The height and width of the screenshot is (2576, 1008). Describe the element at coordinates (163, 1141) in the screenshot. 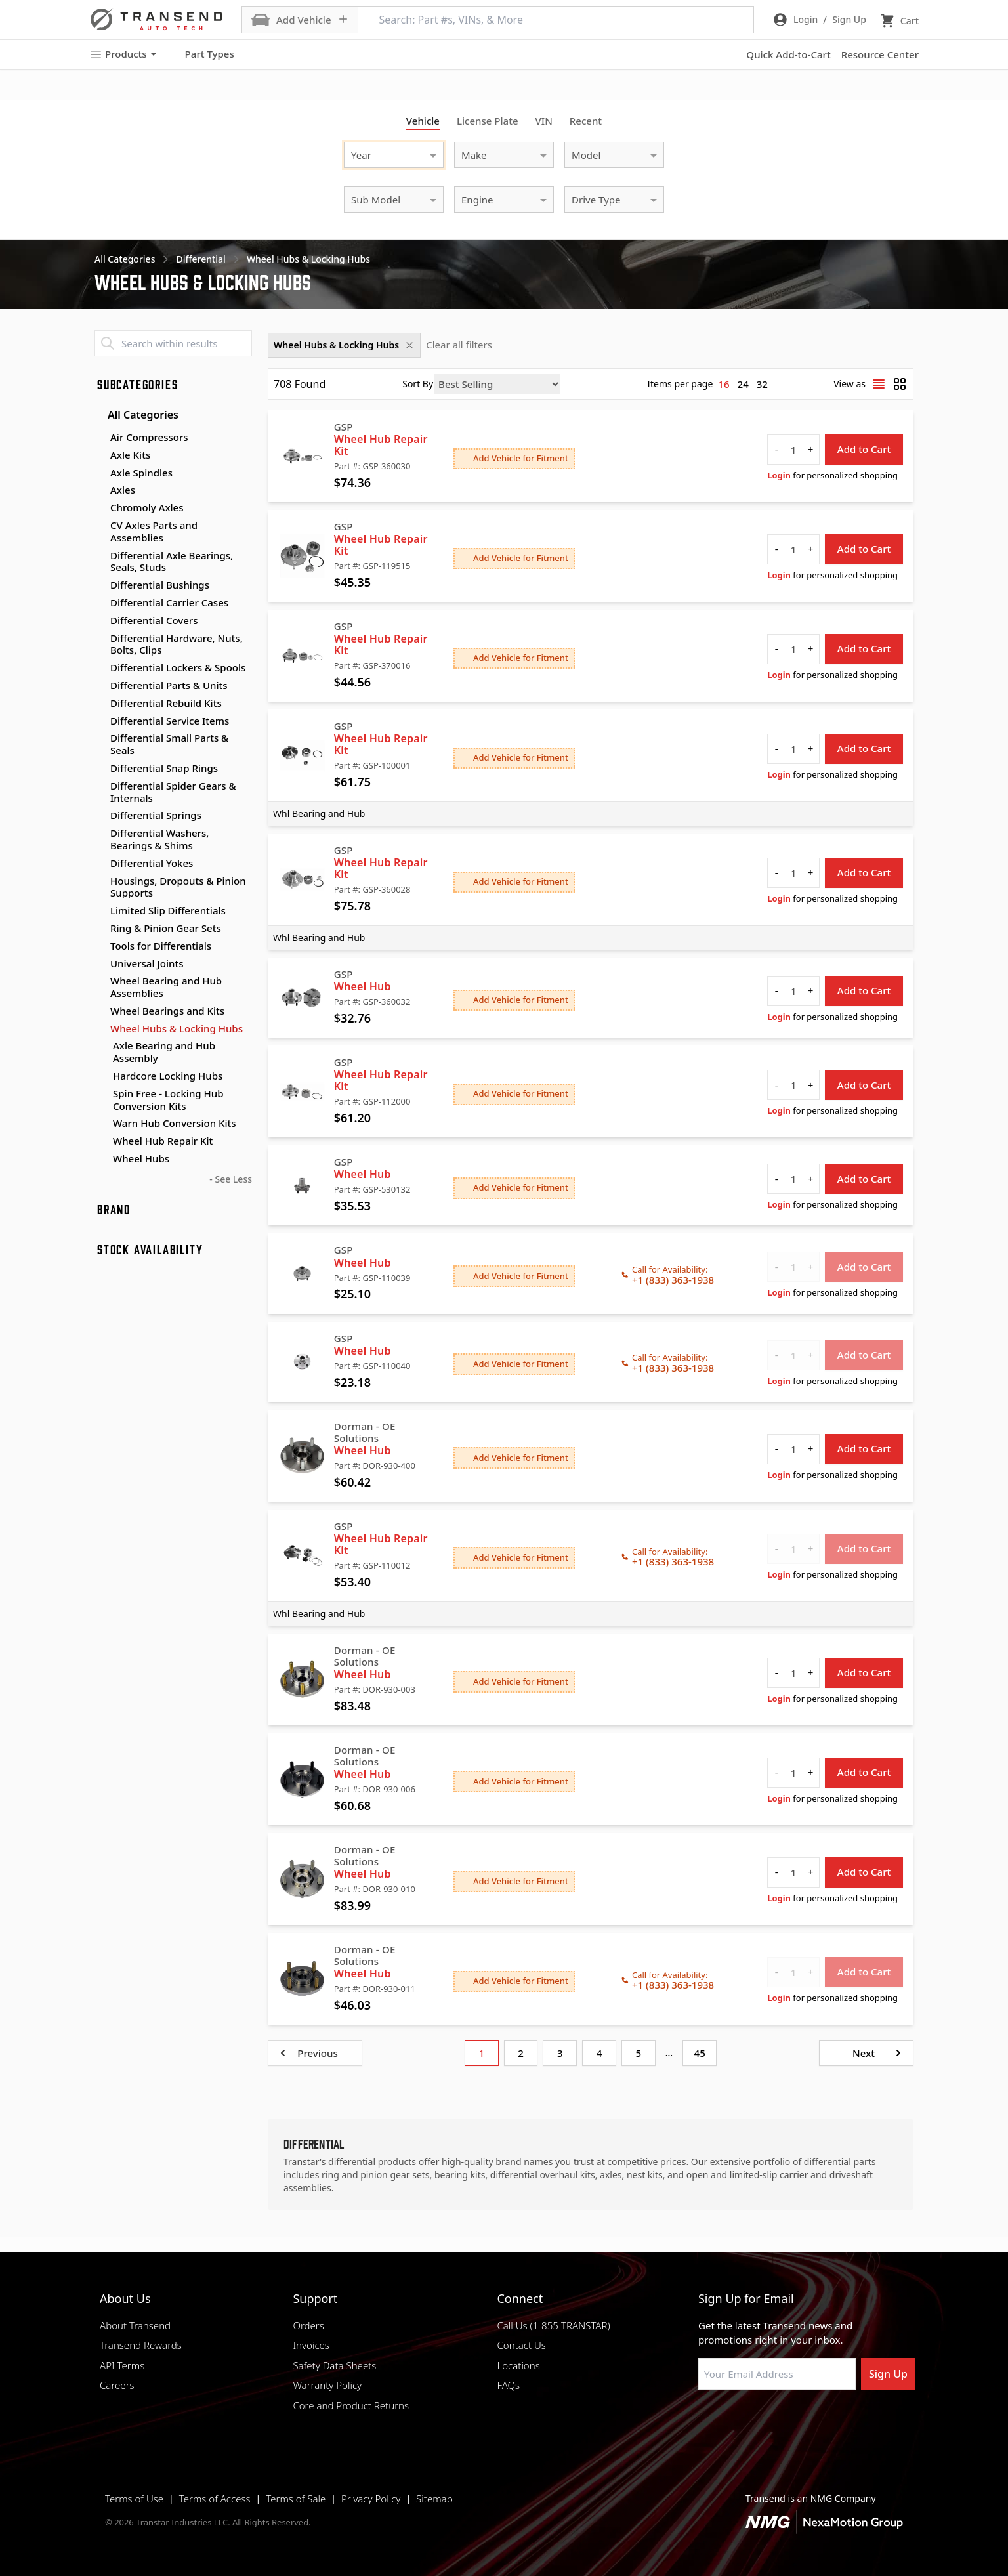

I see `Wheel Hub Repair Kit` at that location.